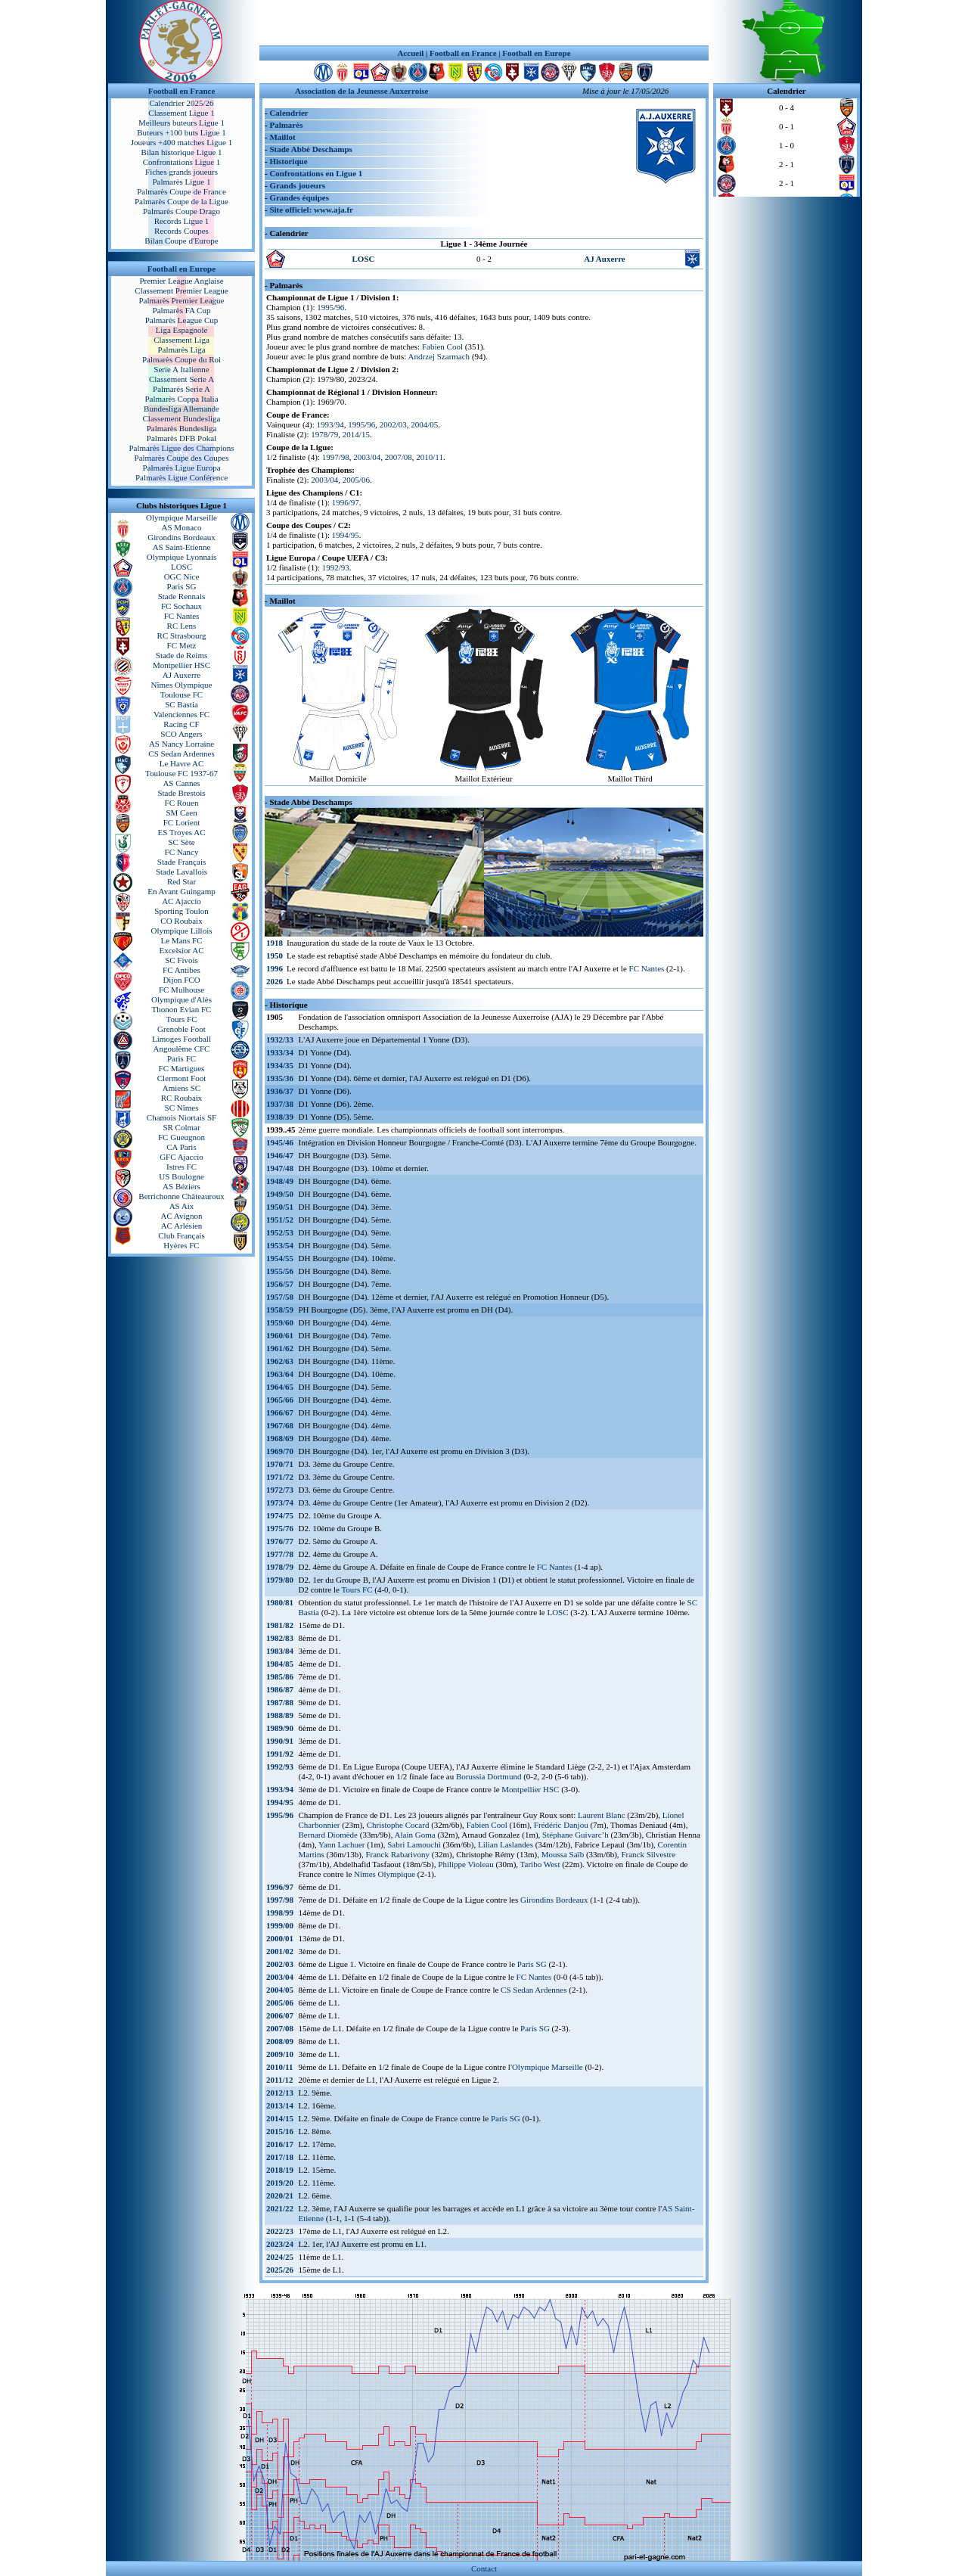 This screenshot has width=968, height=2576. What do you see at coordinates (181, 1166) in the screenshot?
I see `Istres FC` at bounding box center [181, 1166].